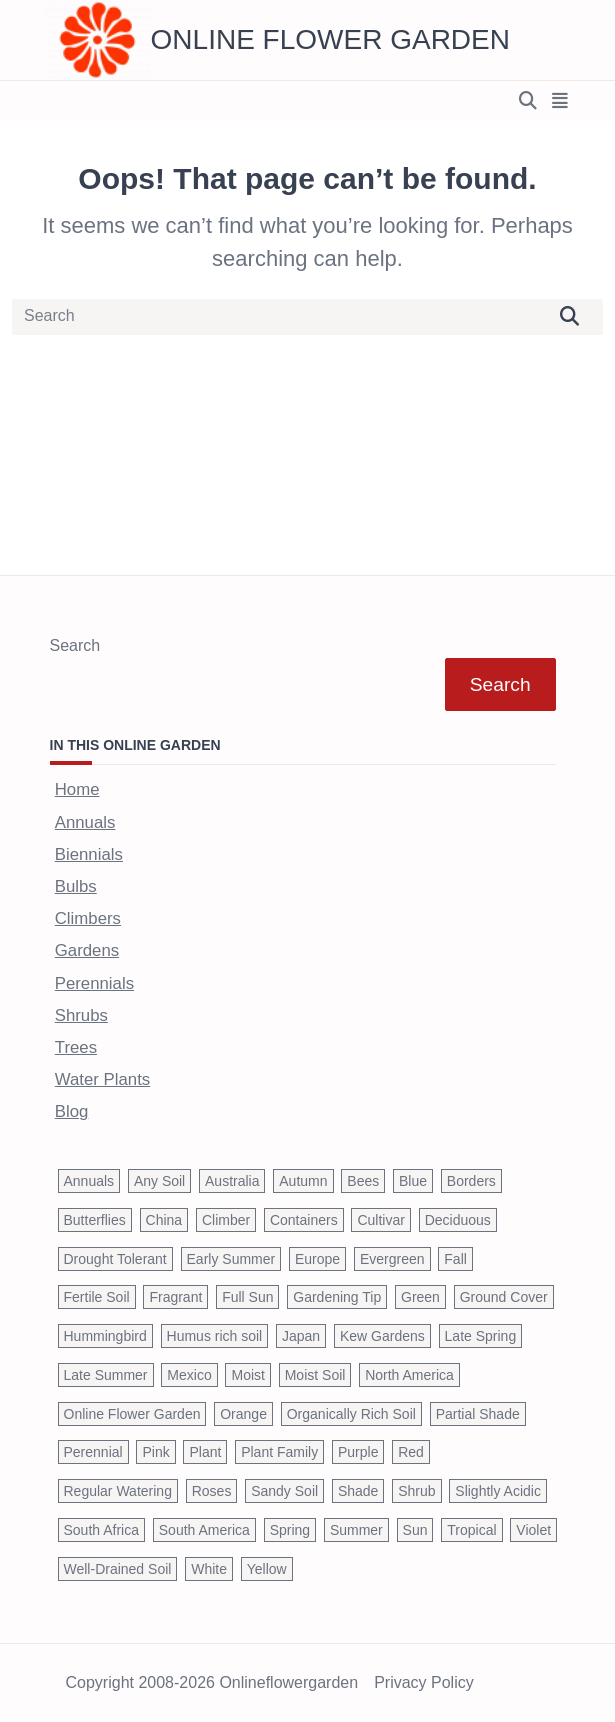 The width and height of the screenshot is (615, 1722). What do you see at coordinates (243, 1414) in the screenshot?
I see `Orange [Orange (137 items)]` at bounding box center [243, 1414].